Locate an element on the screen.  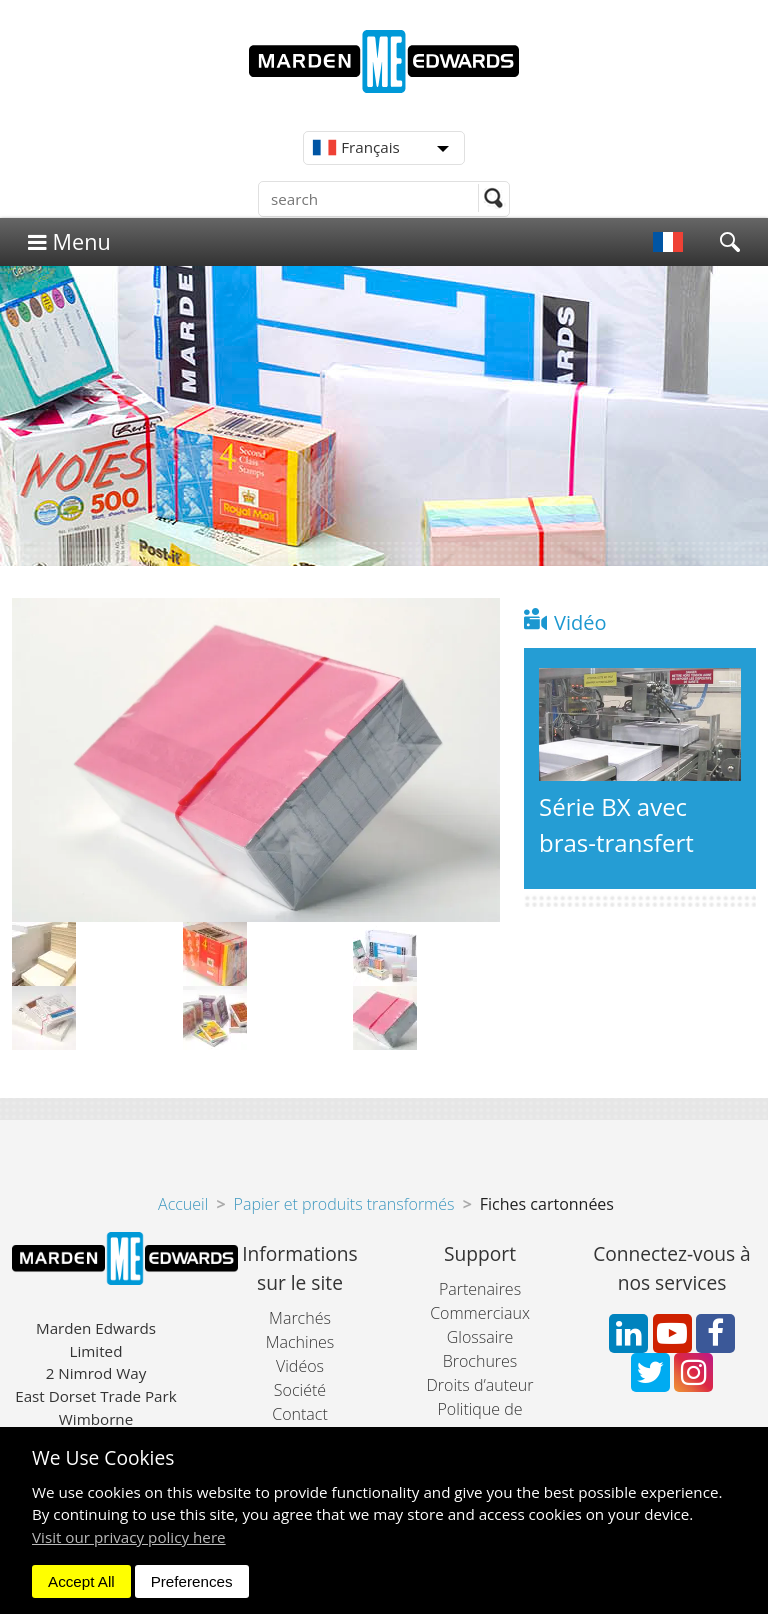
Droits d’auteur is located at coordinates (479, 1385).